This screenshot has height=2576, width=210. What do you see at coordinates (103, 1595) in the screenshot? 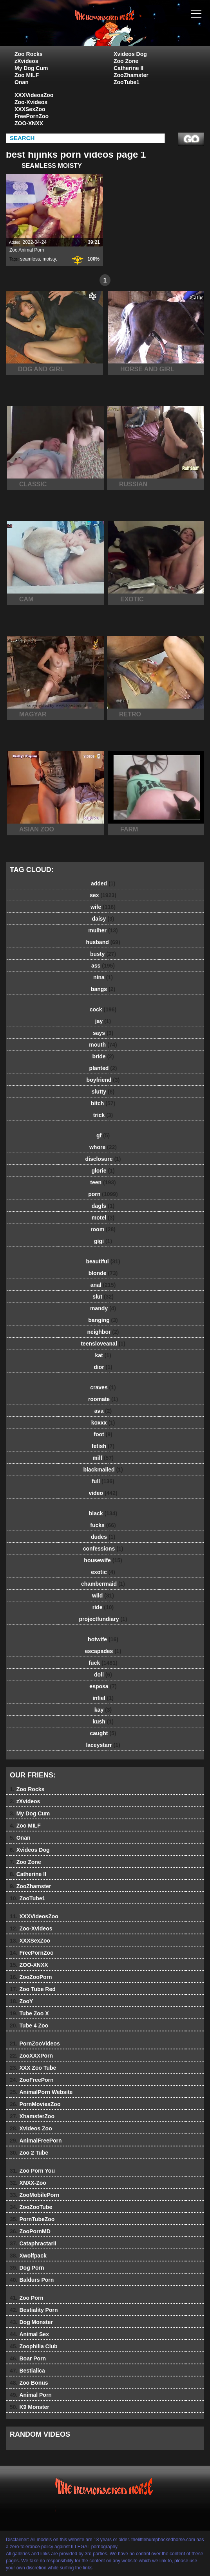
I see `wild` at bounding box center [103, 1595].